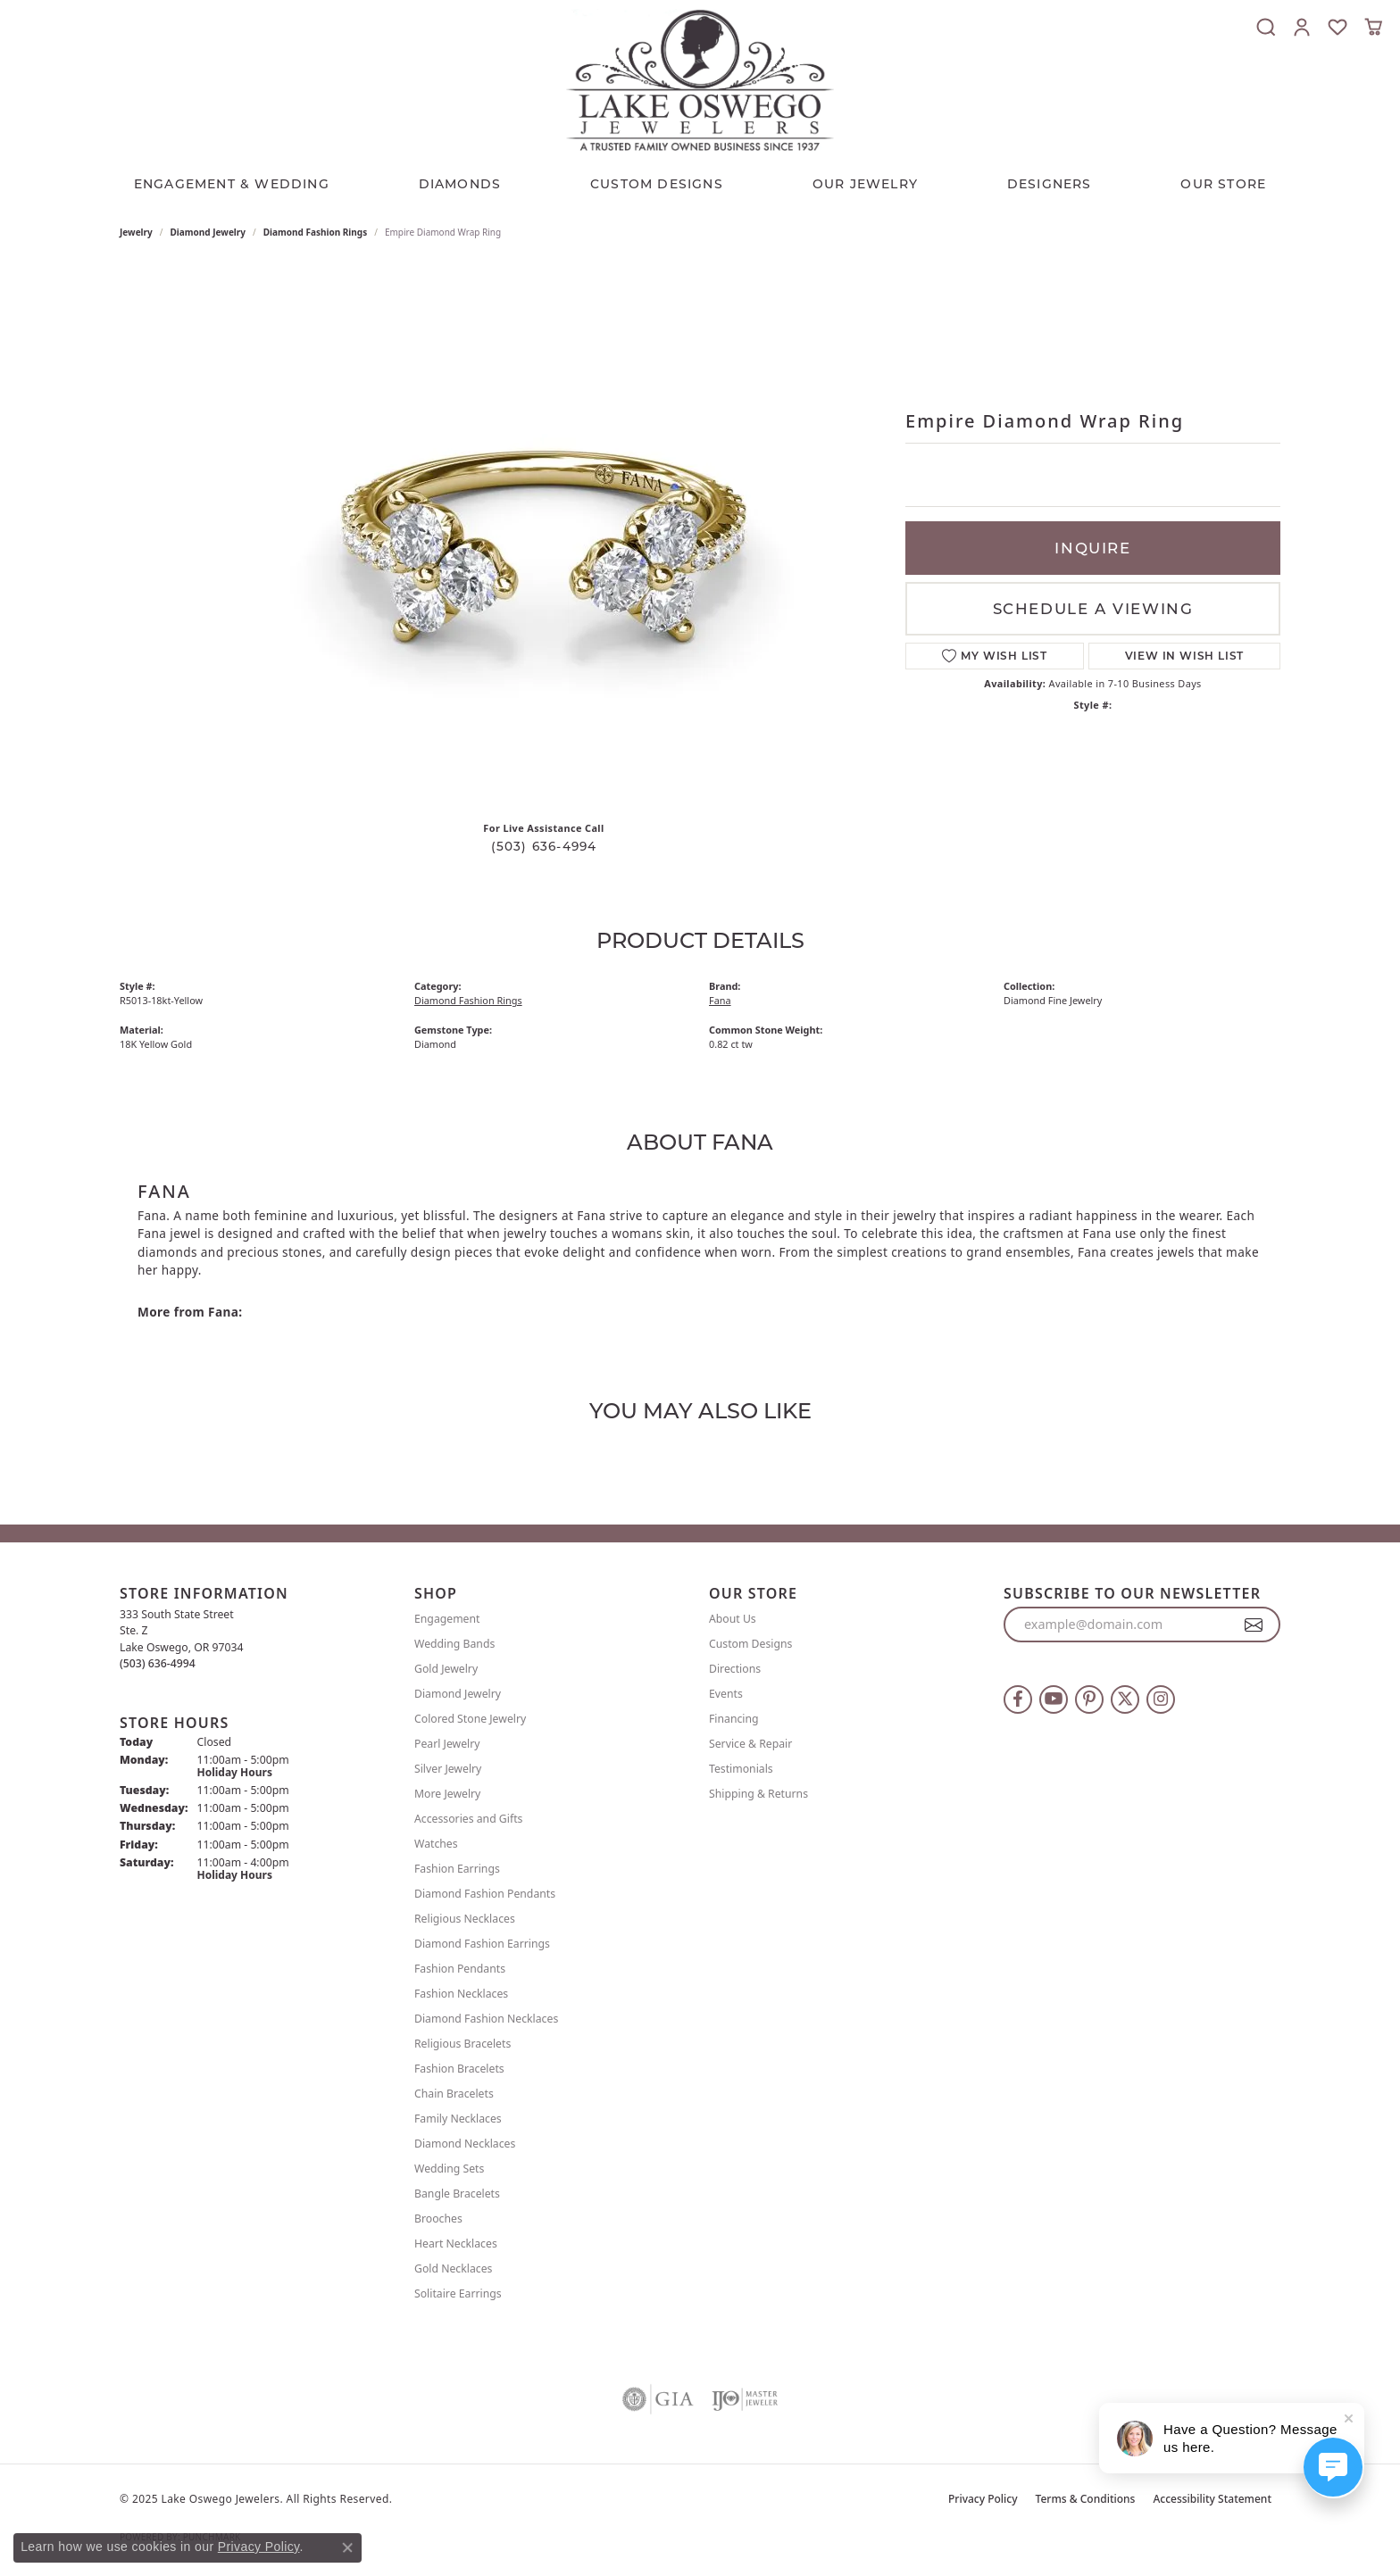  Describe the element at coordinates (454, 1643) in the screenshot. I see `Wedding Bands [menuitem]` at that location.